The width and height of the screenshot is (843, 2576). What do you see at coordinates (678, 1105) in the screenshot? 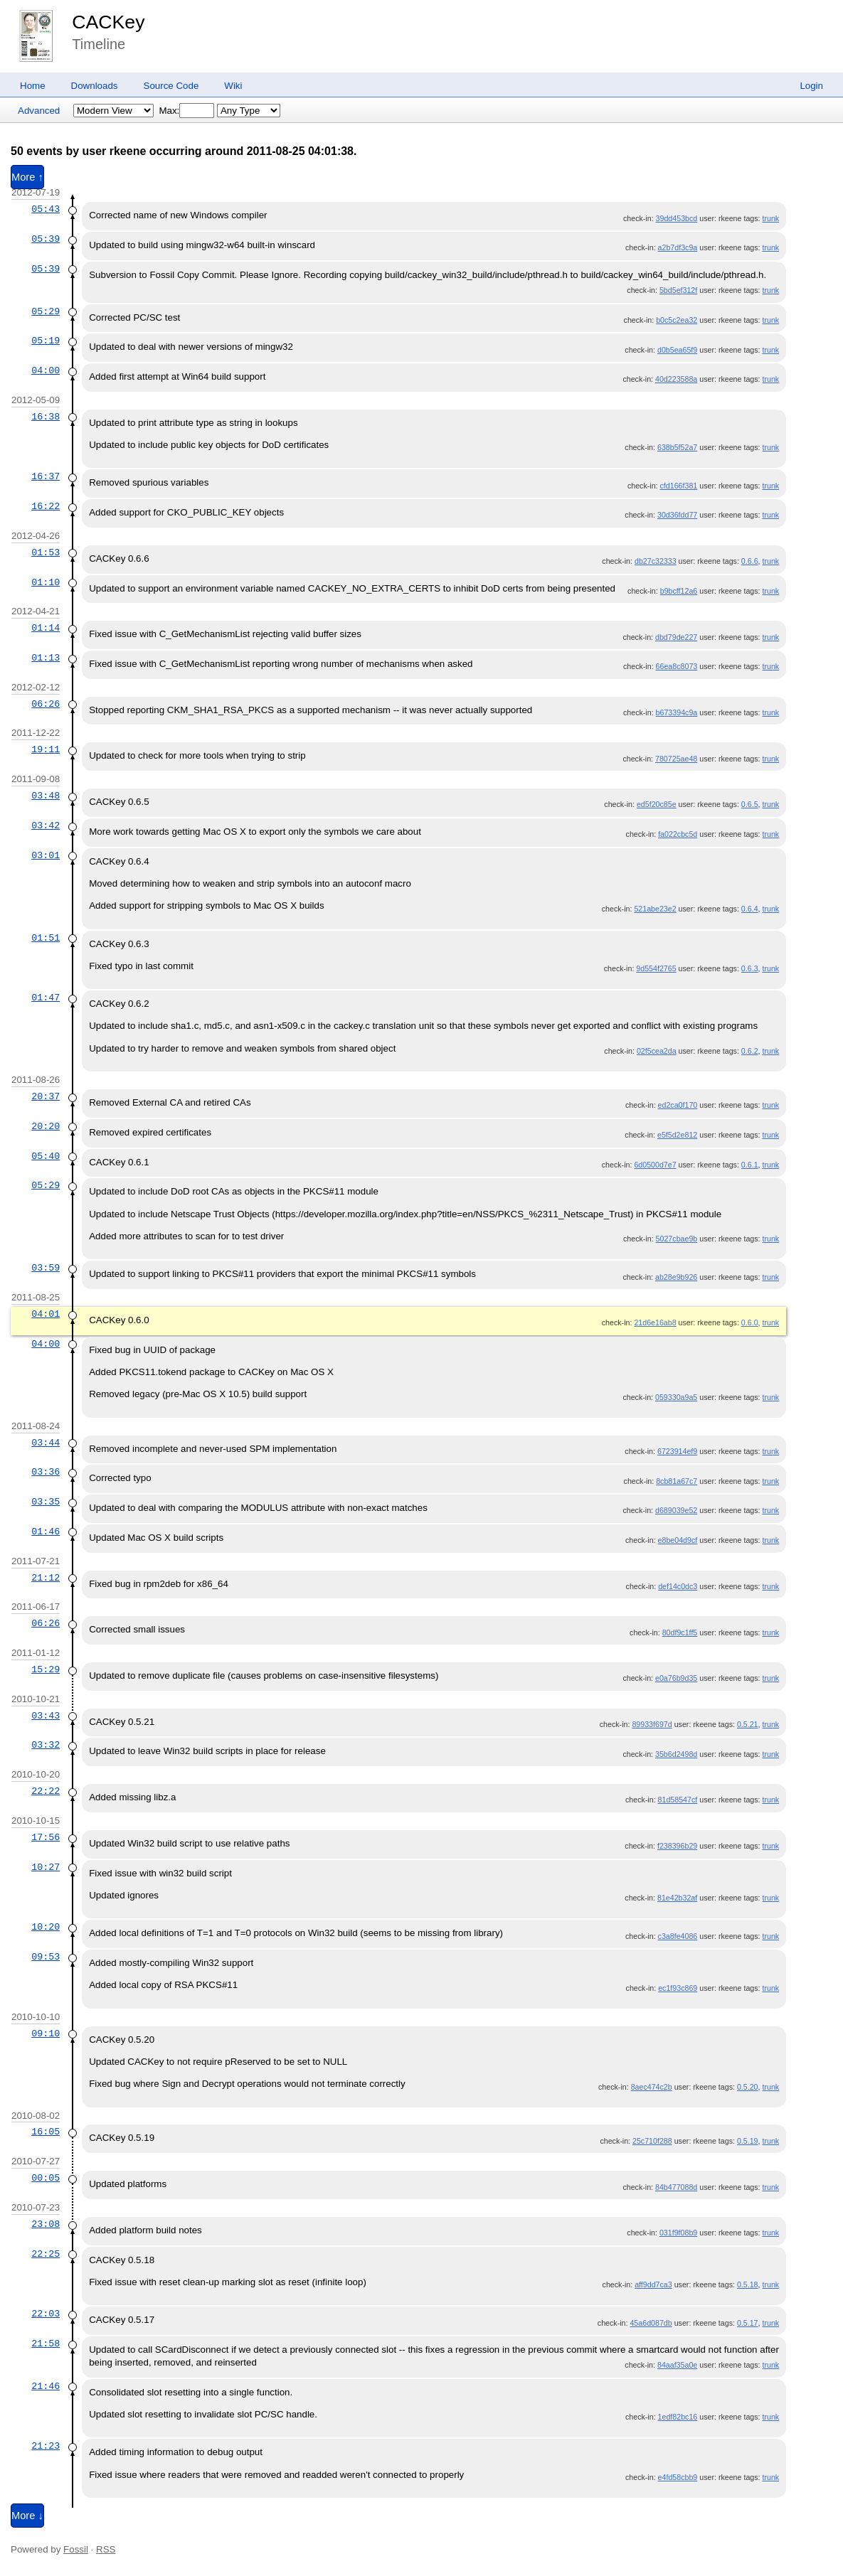
I see `ed2ca0f170` at bounding box center [678, 1105].